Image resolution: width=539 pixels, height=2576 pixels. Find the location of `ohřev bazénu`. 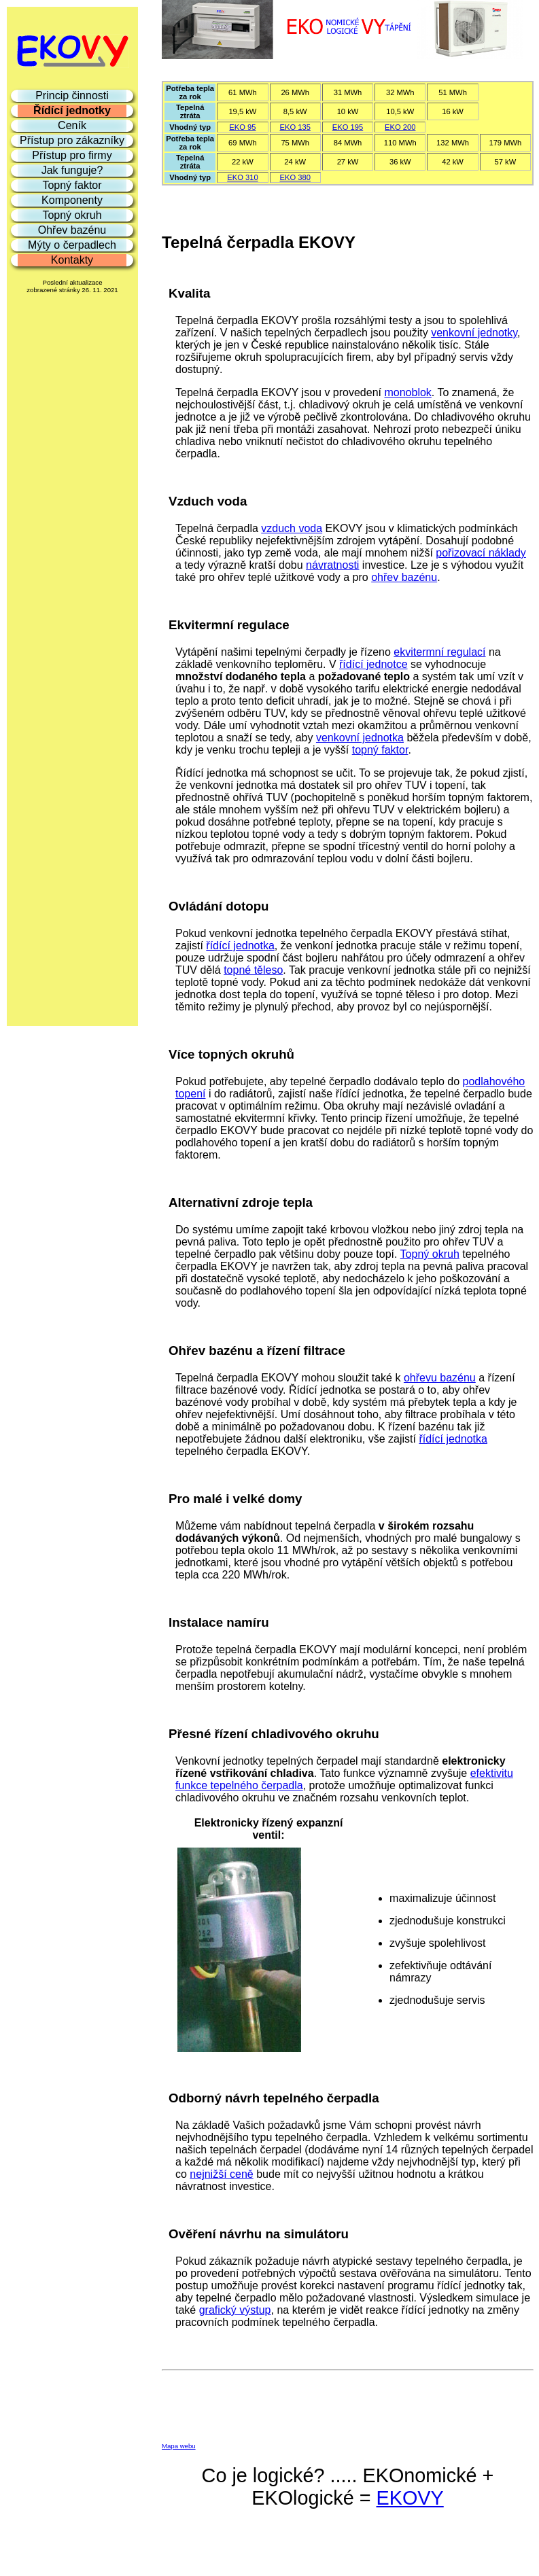

ohřev bazénu is located at coordinates (404, 577).